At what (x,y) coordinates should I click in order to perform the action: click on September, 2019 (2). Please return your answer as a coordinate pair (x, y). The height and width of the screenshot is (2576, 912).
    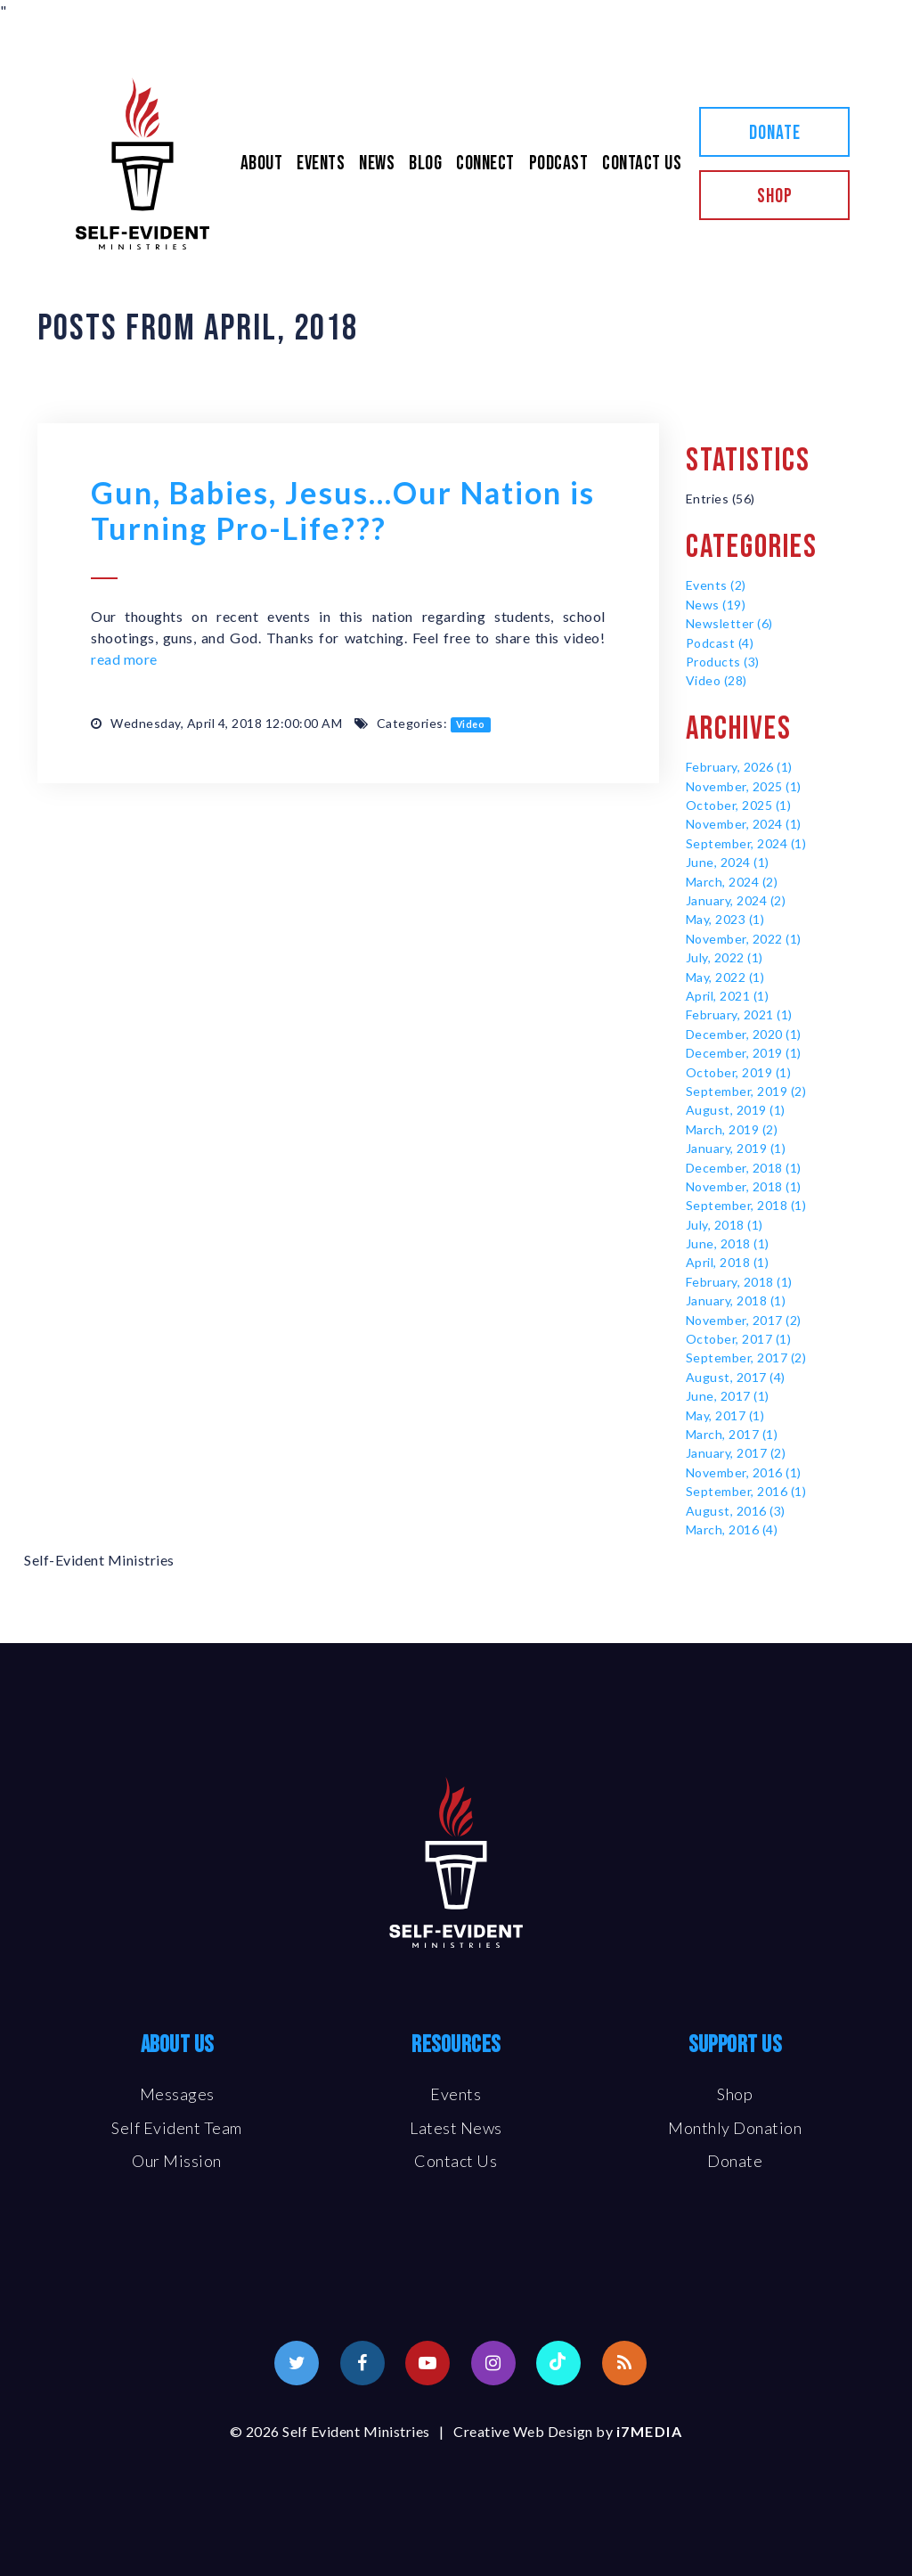
    Looking at the image, I should click on (746, 1091).